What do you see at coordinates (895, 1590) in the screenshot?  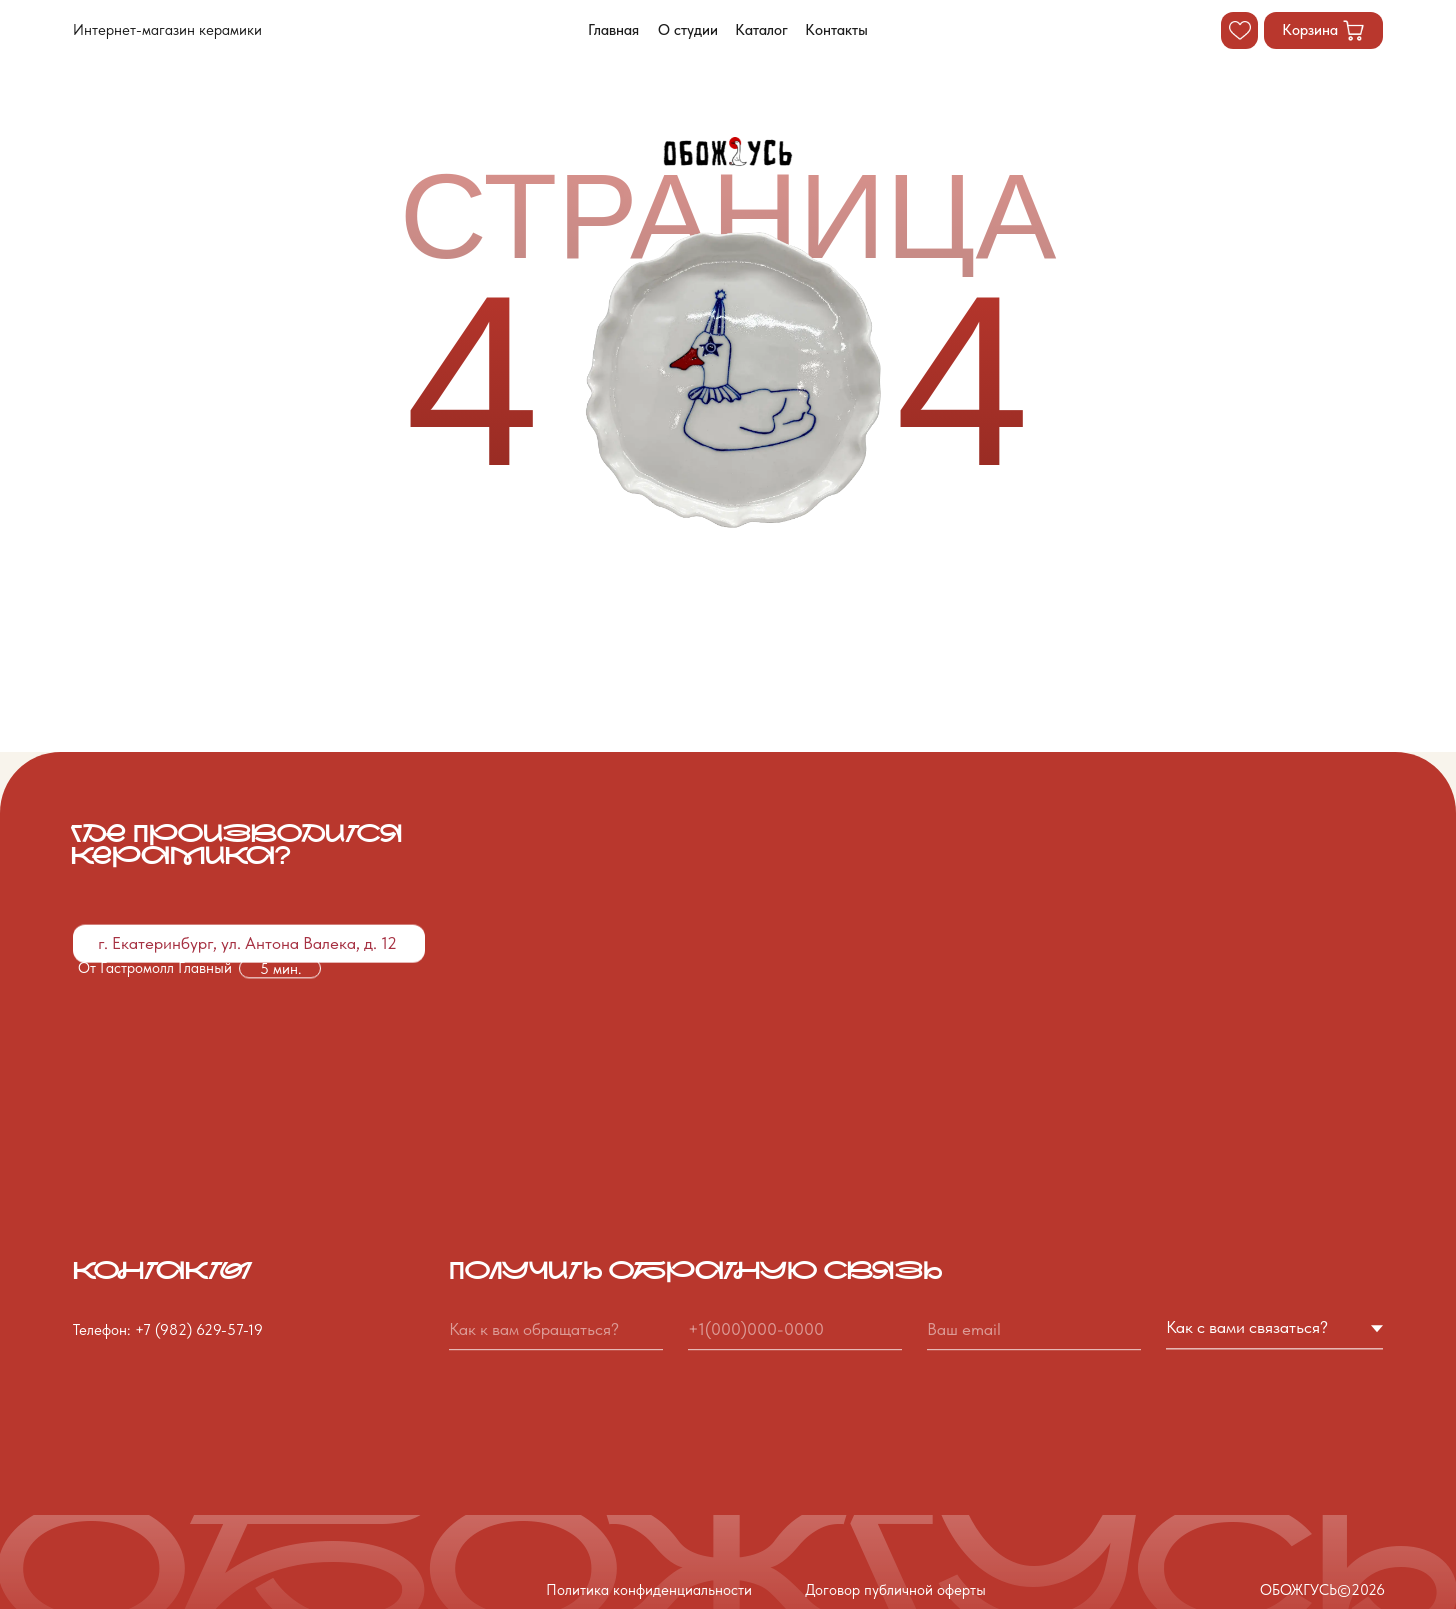 I see `Договор публичной оферты` at bounding box center [895, 1590].